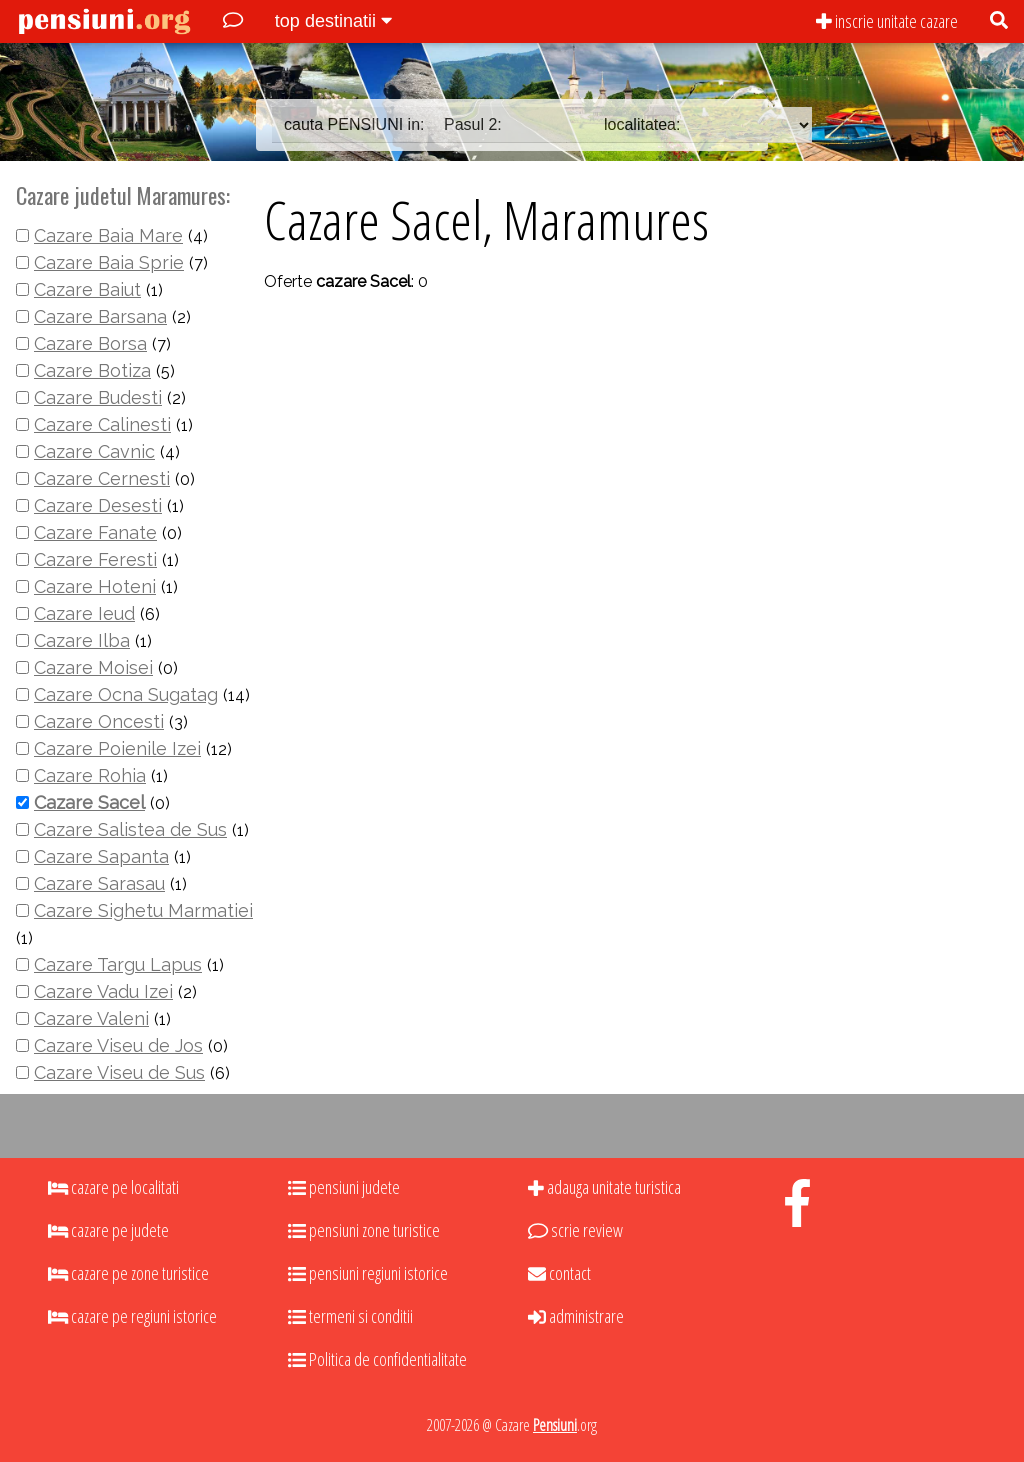 The width and height of the screenshot is (1024, 1462). What do you see at coordinates (102, 478) in the screenshot?
I see `Cazare Cernesti` at bounding box center [102, 478].